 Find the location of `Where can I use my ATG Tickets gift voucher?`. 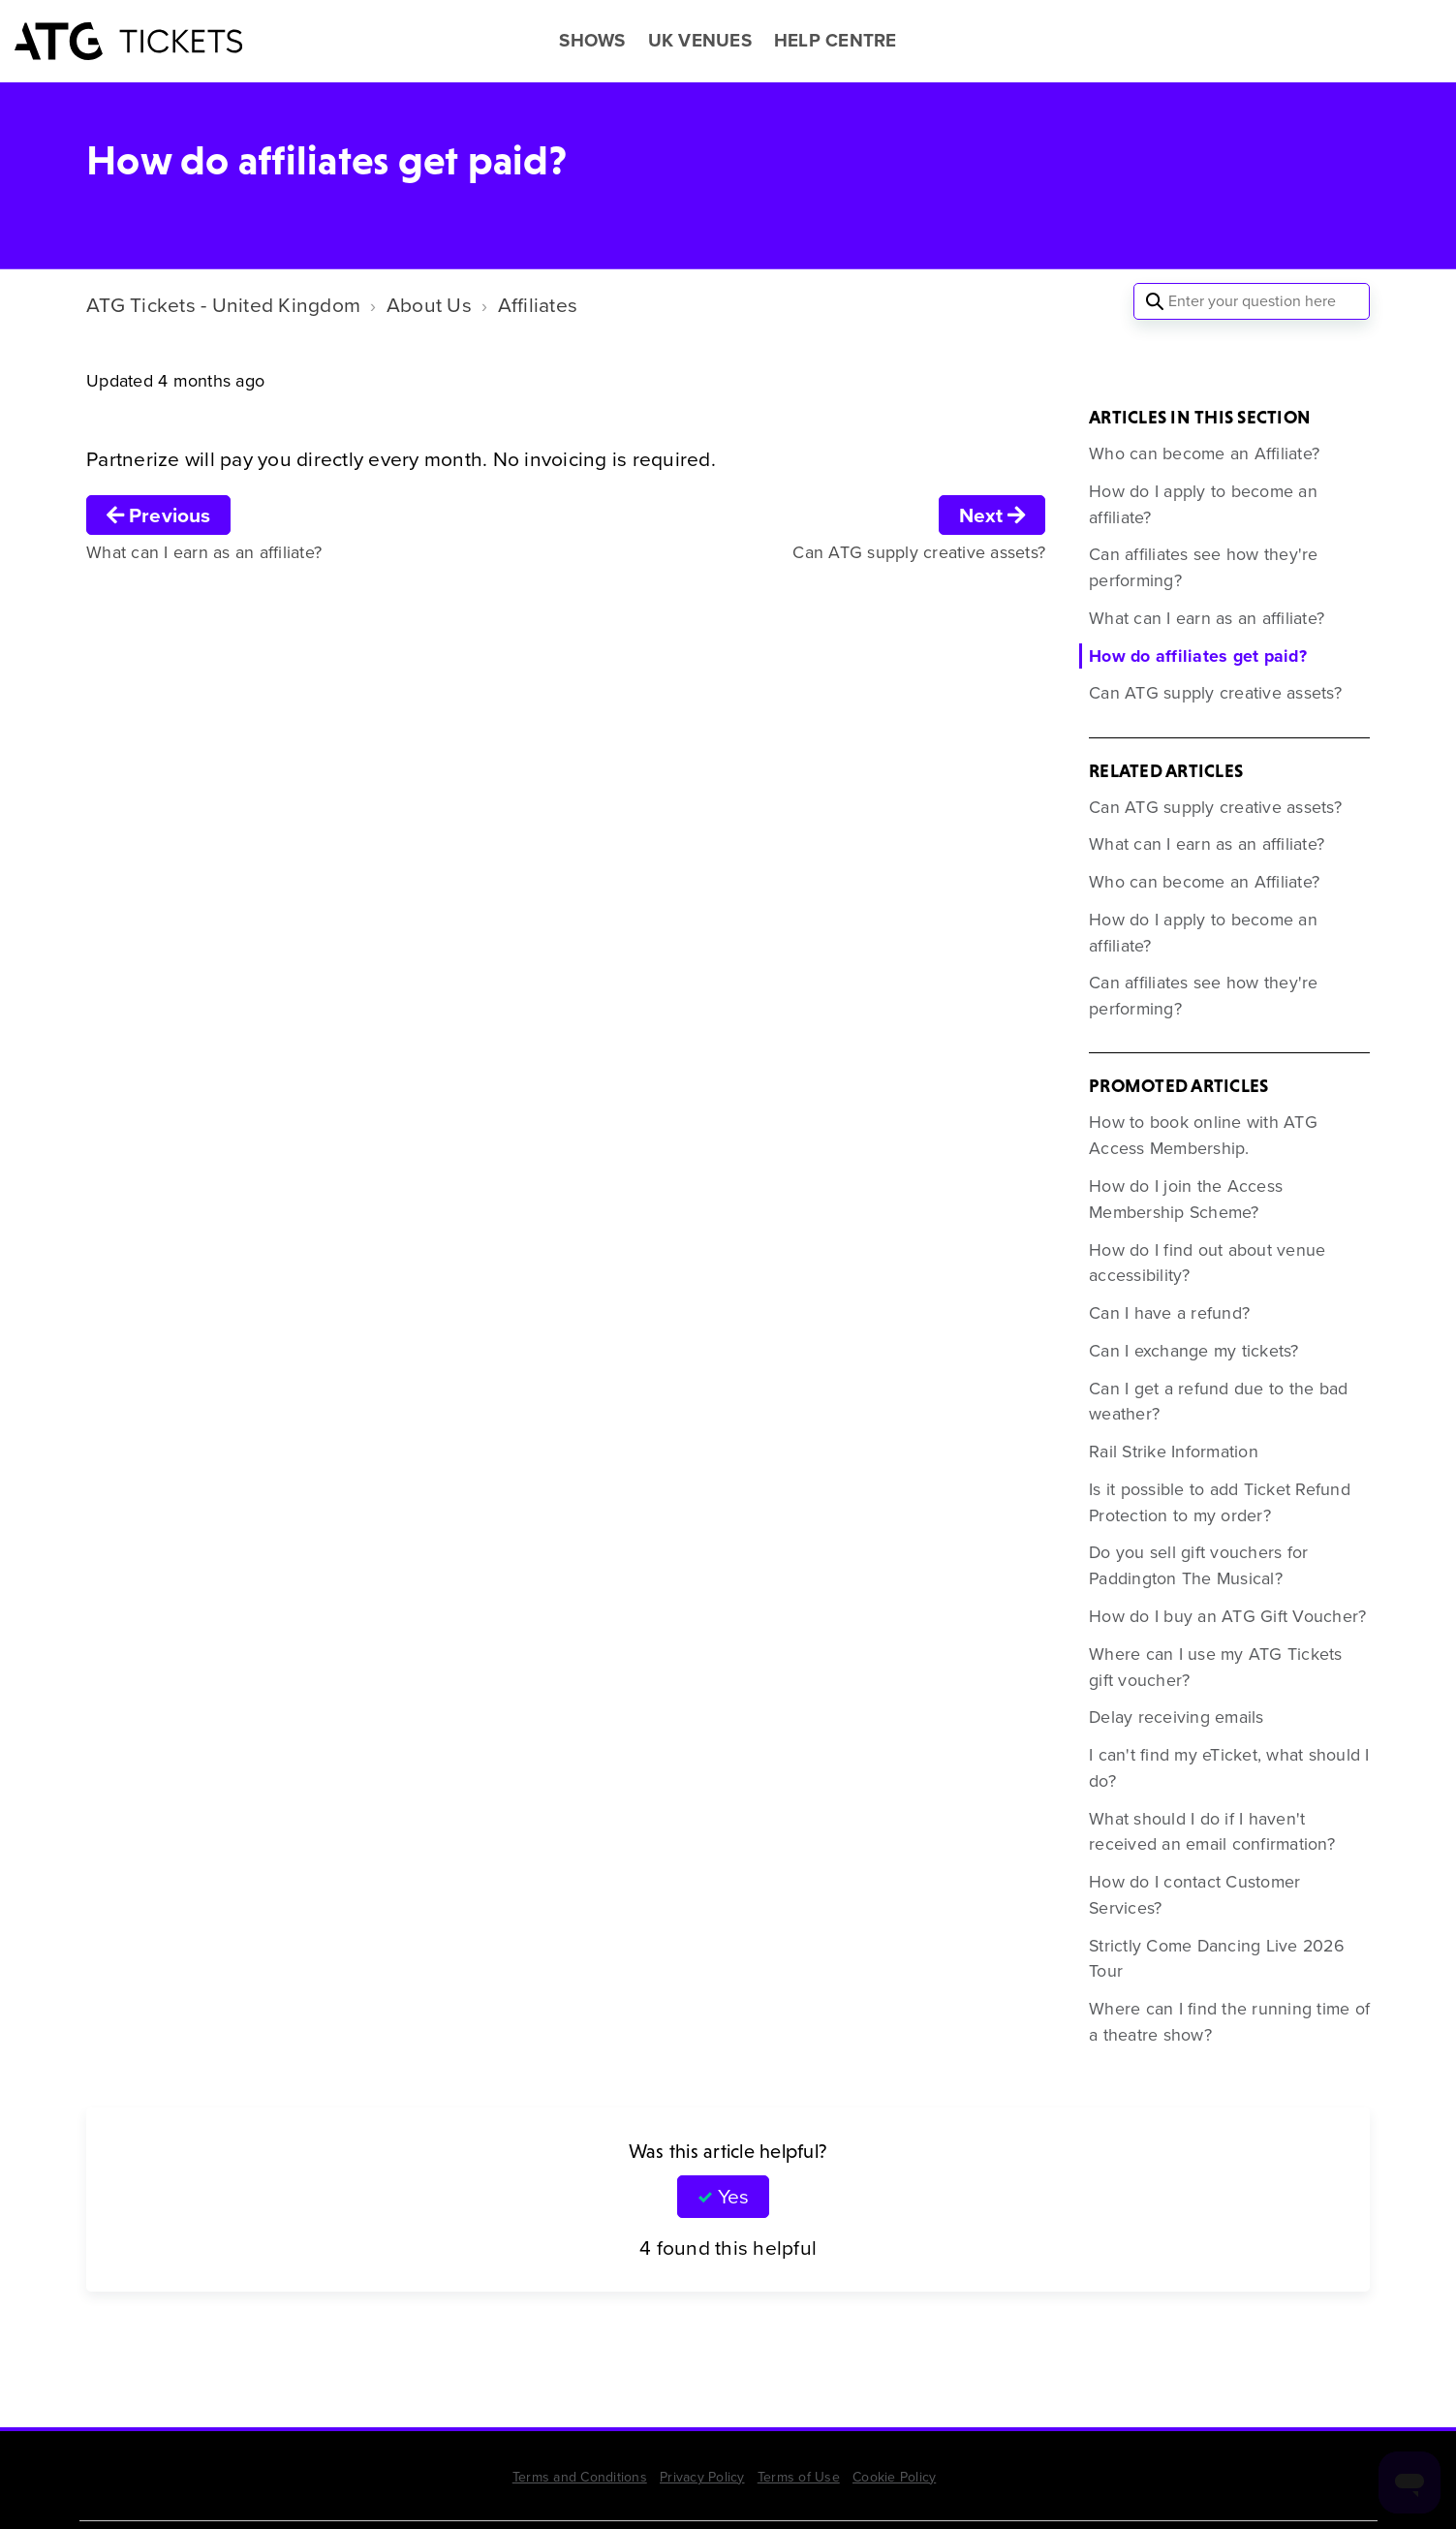

Where can I use my ATG Tickets gift voucher? is located at coordinates (1216, 1667).